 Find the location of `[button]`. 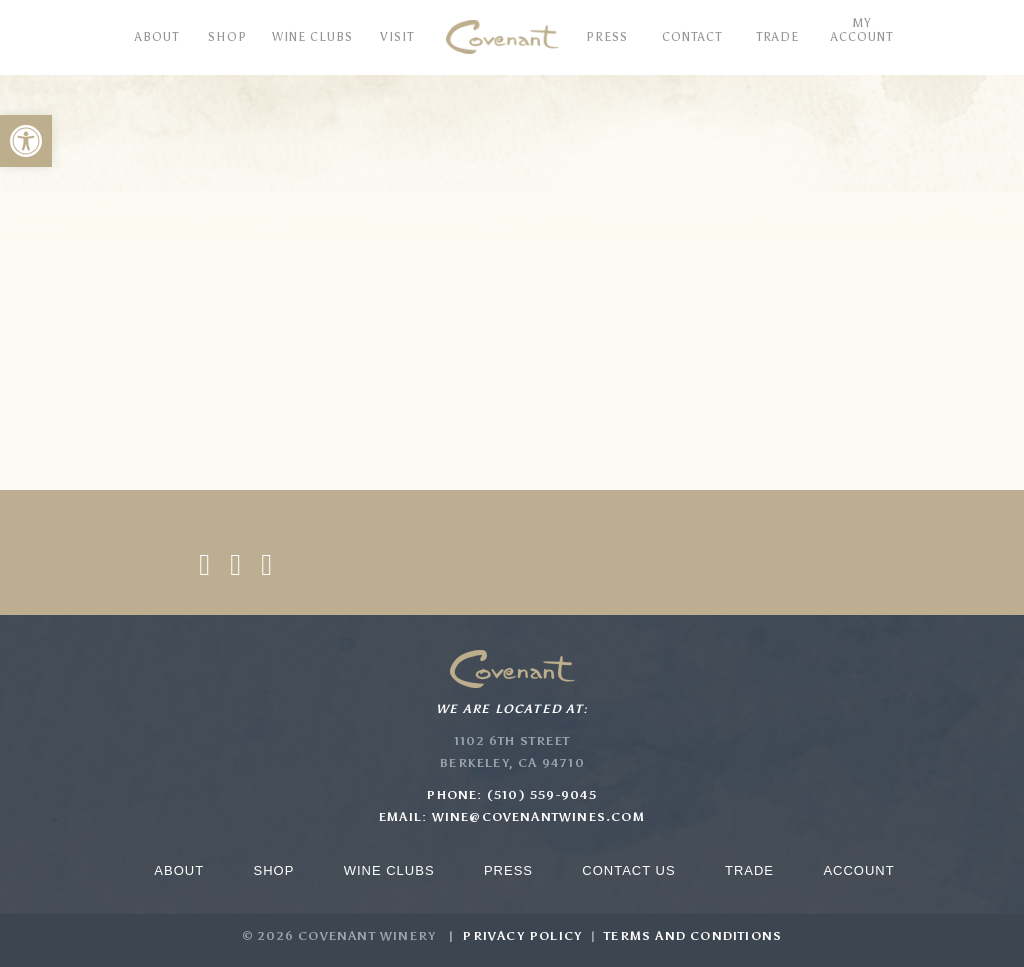

[button] is located at coordinates (26, 141).